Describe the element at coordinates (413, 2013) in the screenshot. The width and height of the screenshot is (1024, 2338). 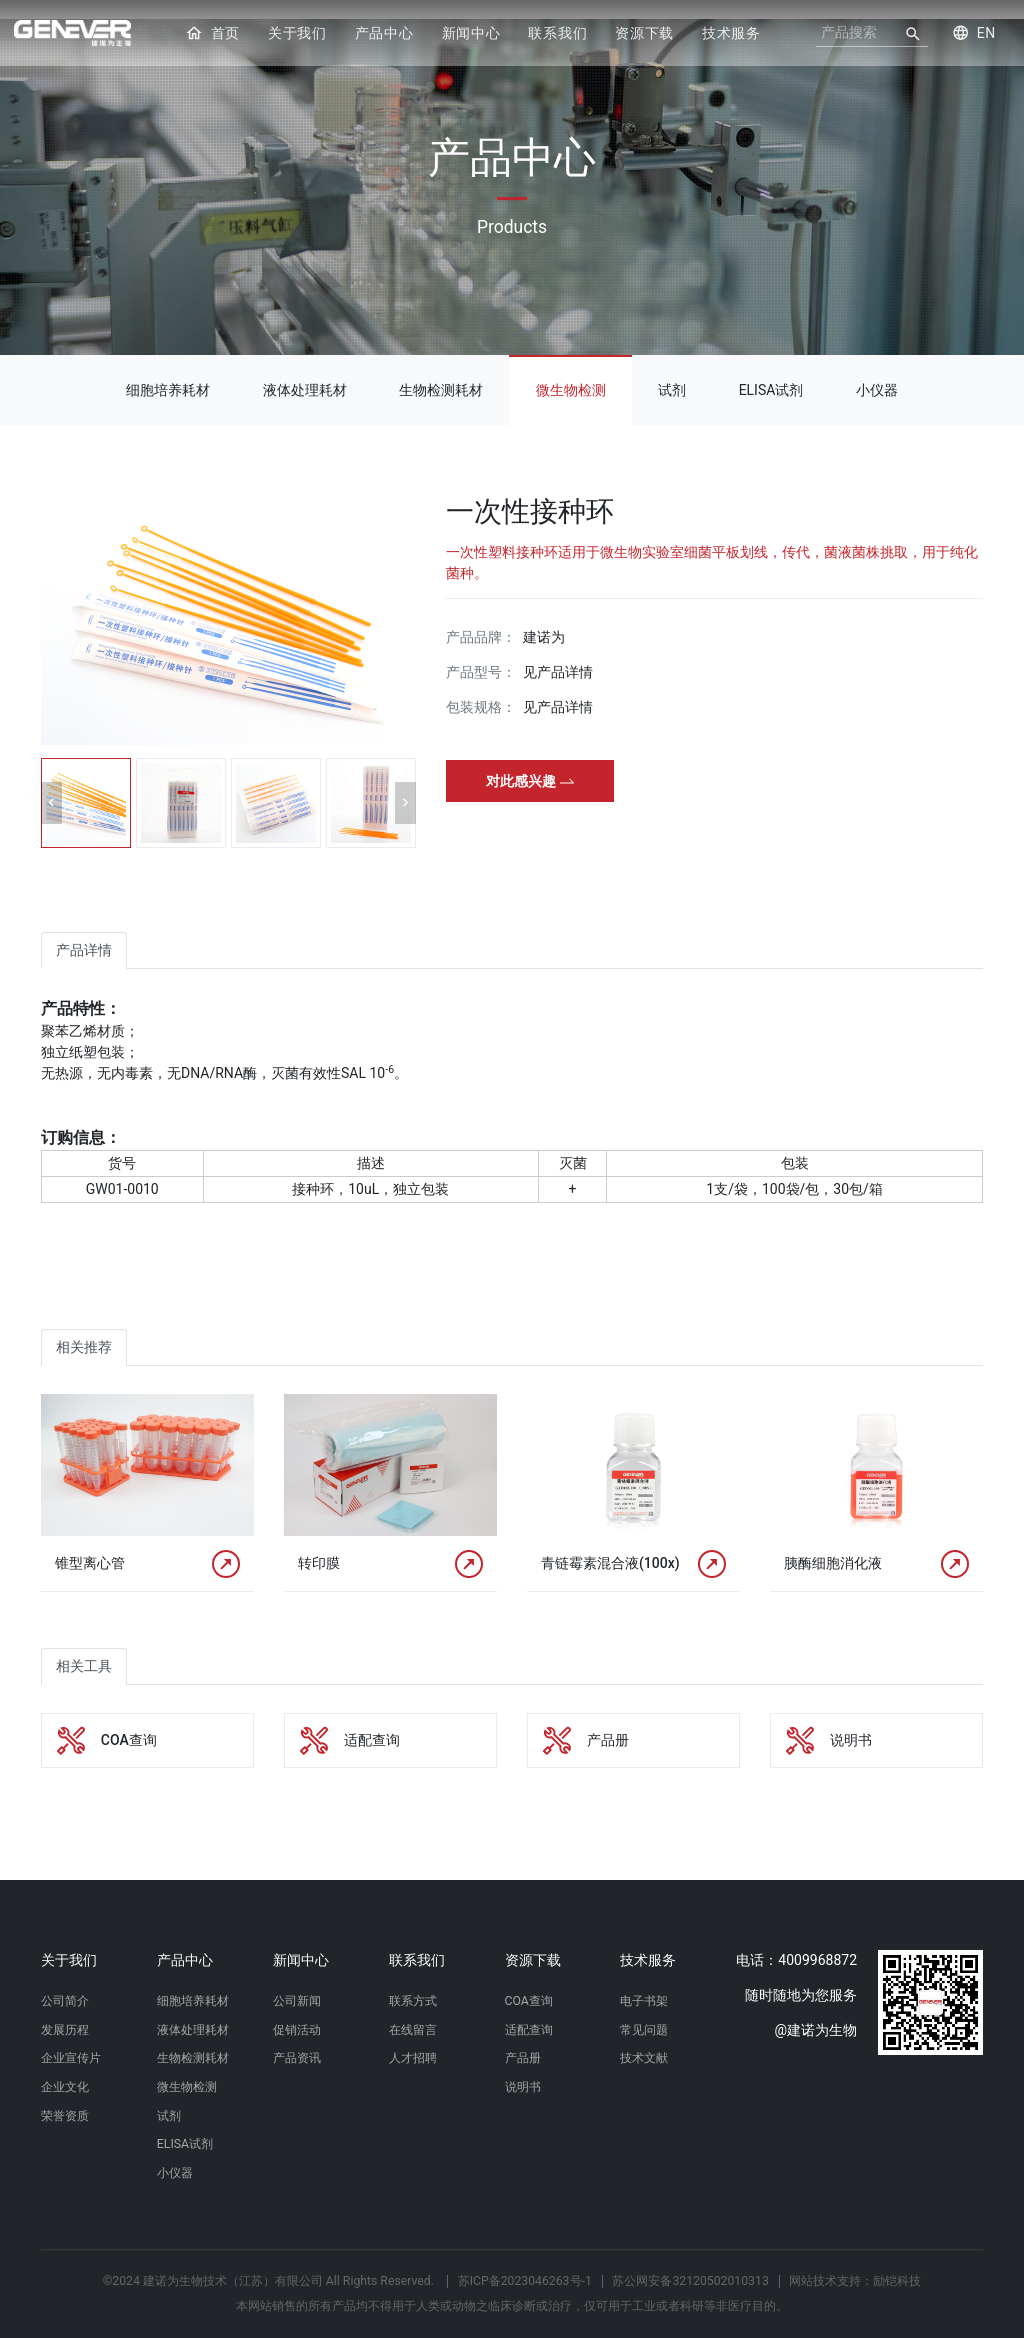
I see `在线留言` at that location.